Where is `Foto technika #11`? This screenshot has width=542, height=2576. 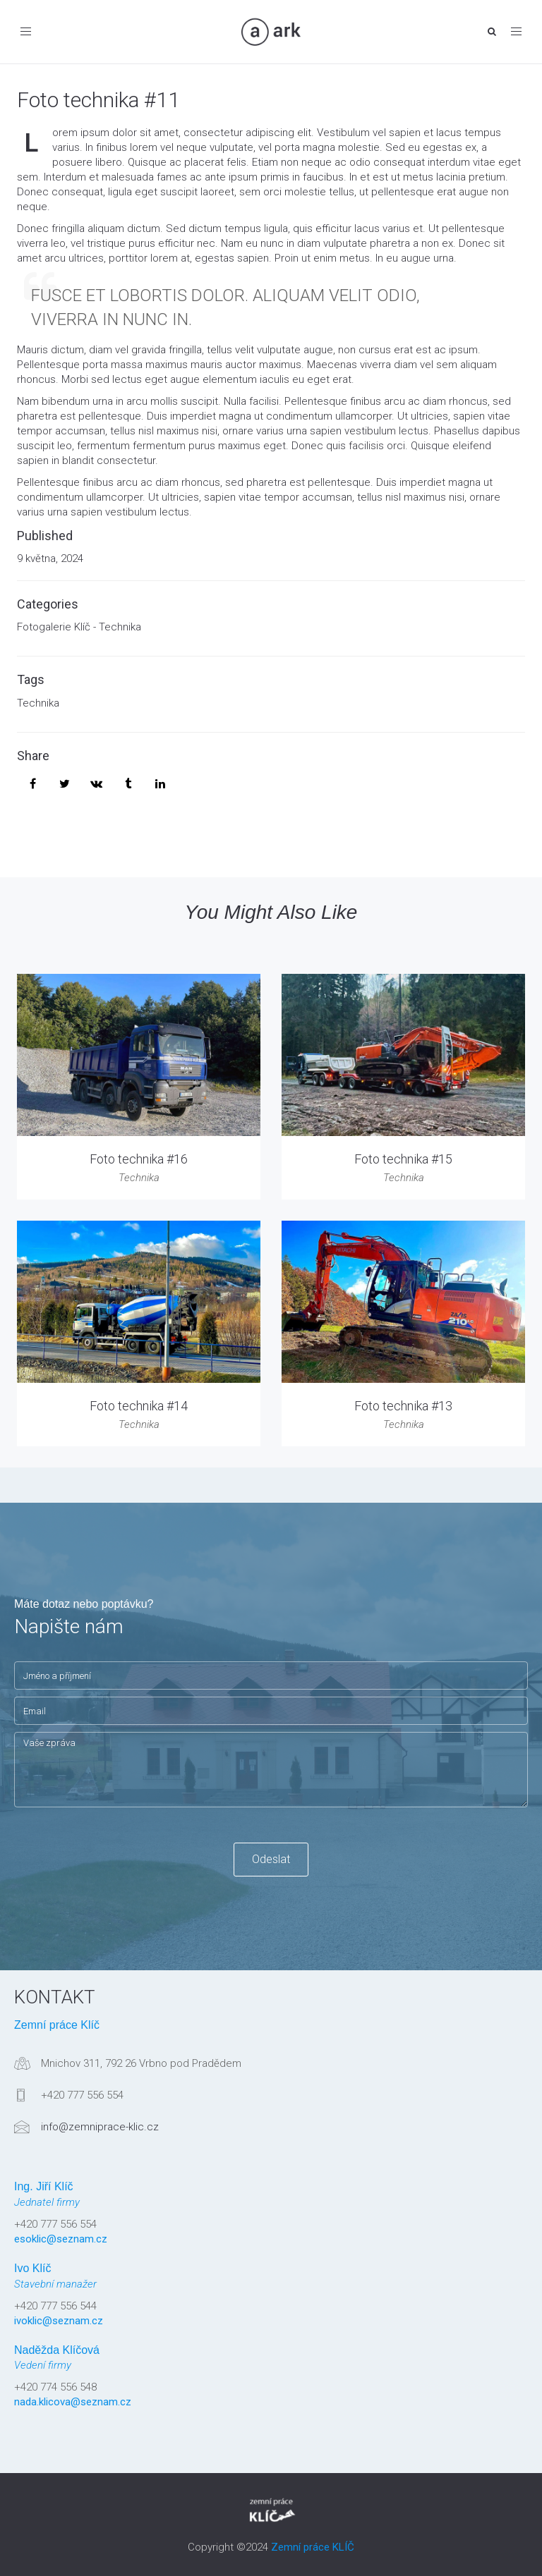
Foto technika #11 is located at coordinates (98, 99).